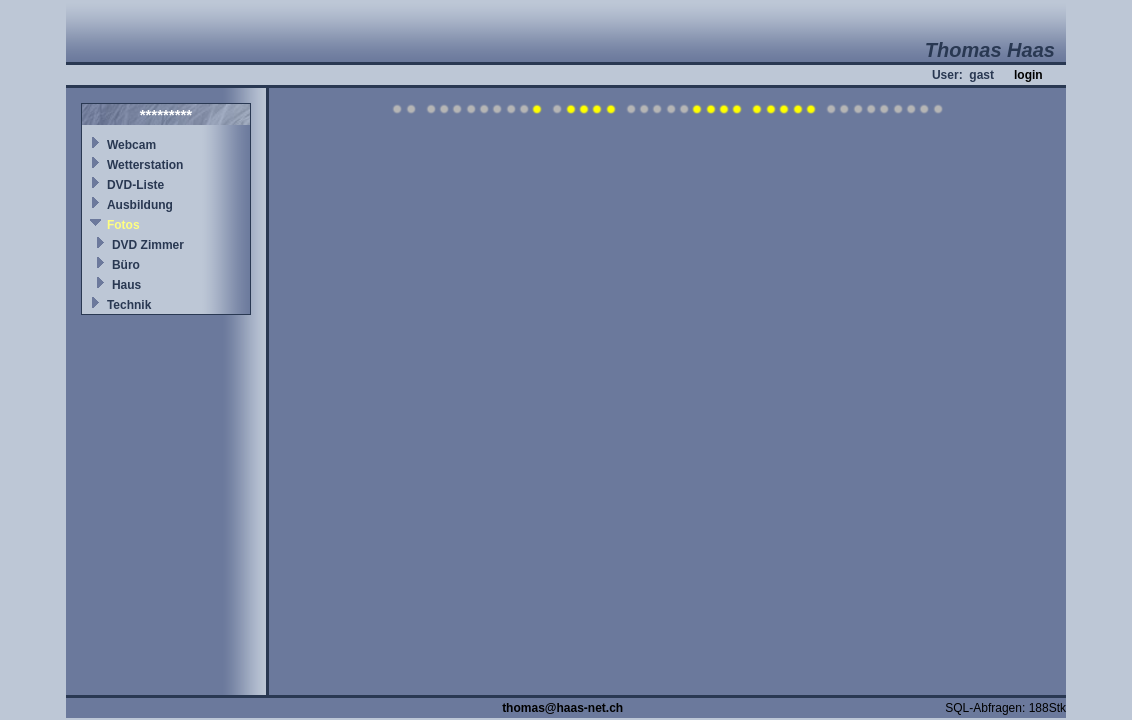 The width and height of the screenshot is (1132, 720). I want to click on thomas@haas-net.ch, so click(562, 708).